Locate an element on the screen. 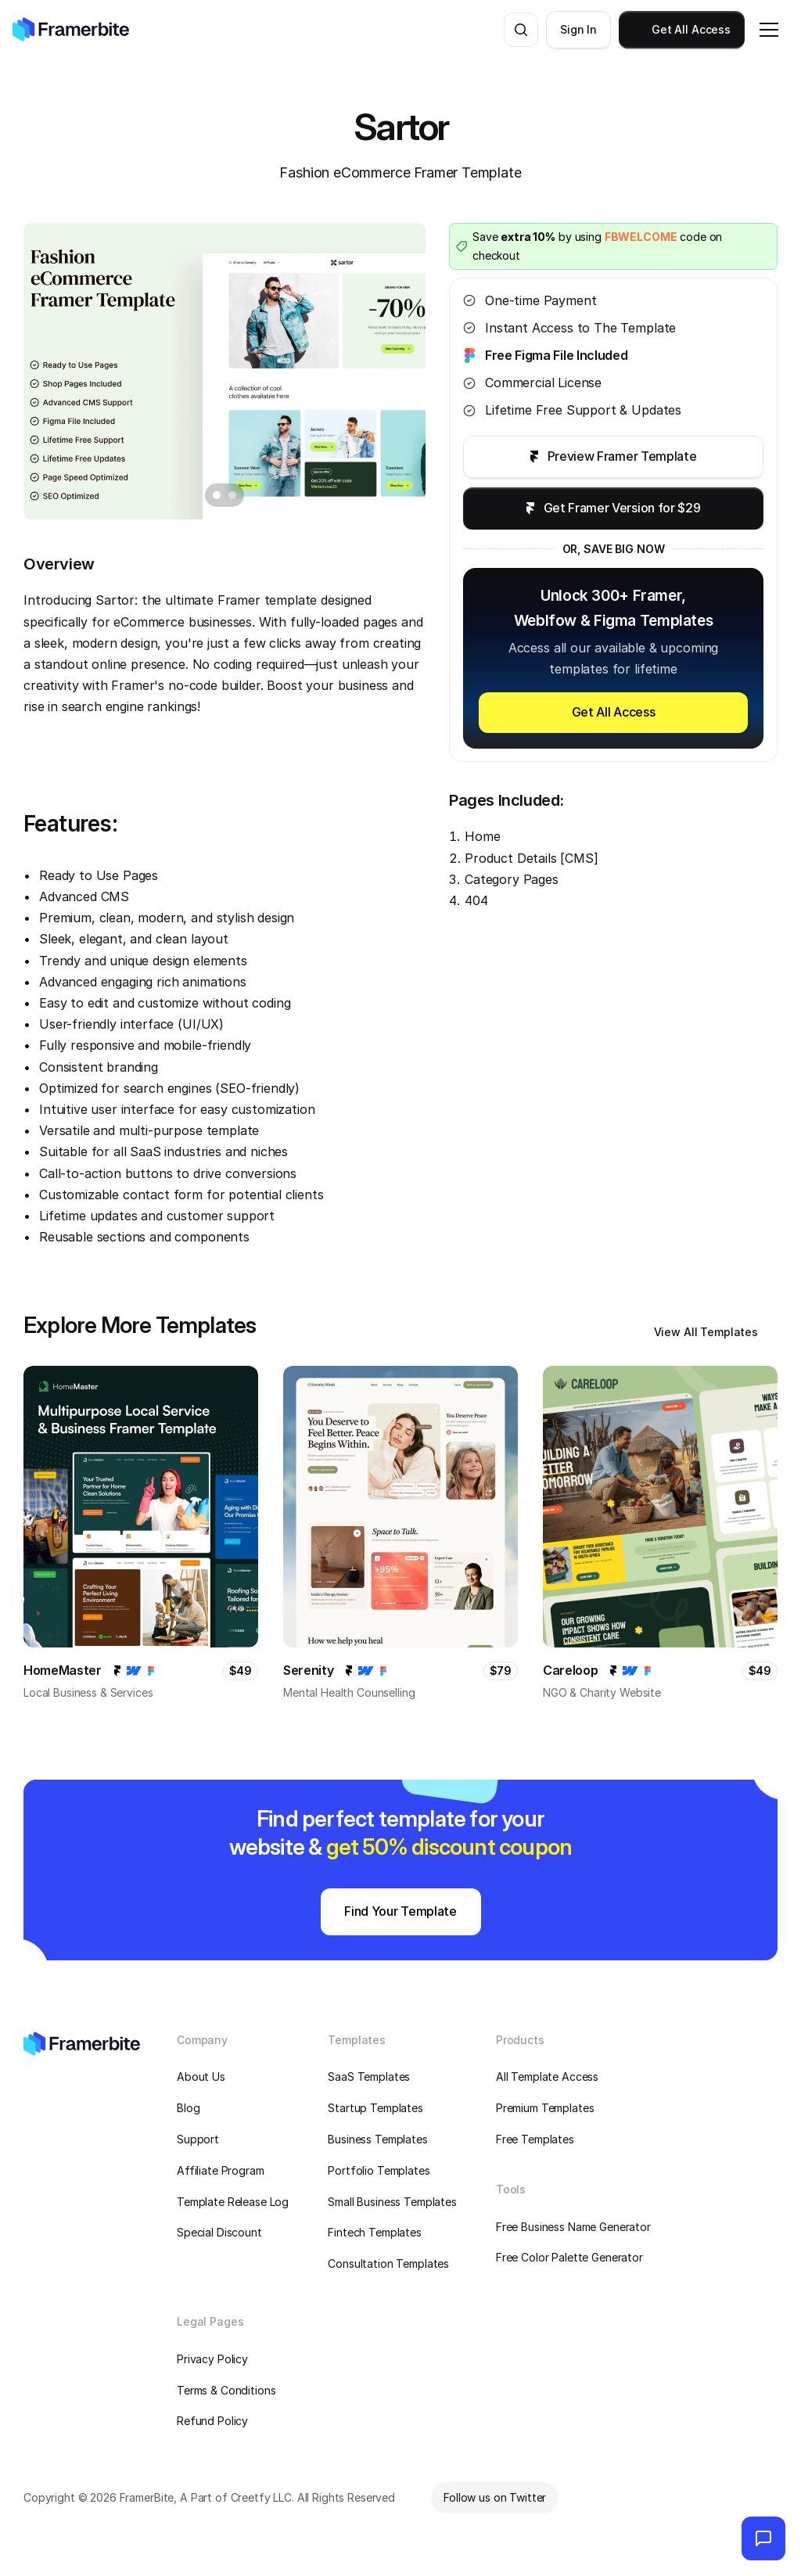  SaaS Templates is located at coordinates (369, 2076).